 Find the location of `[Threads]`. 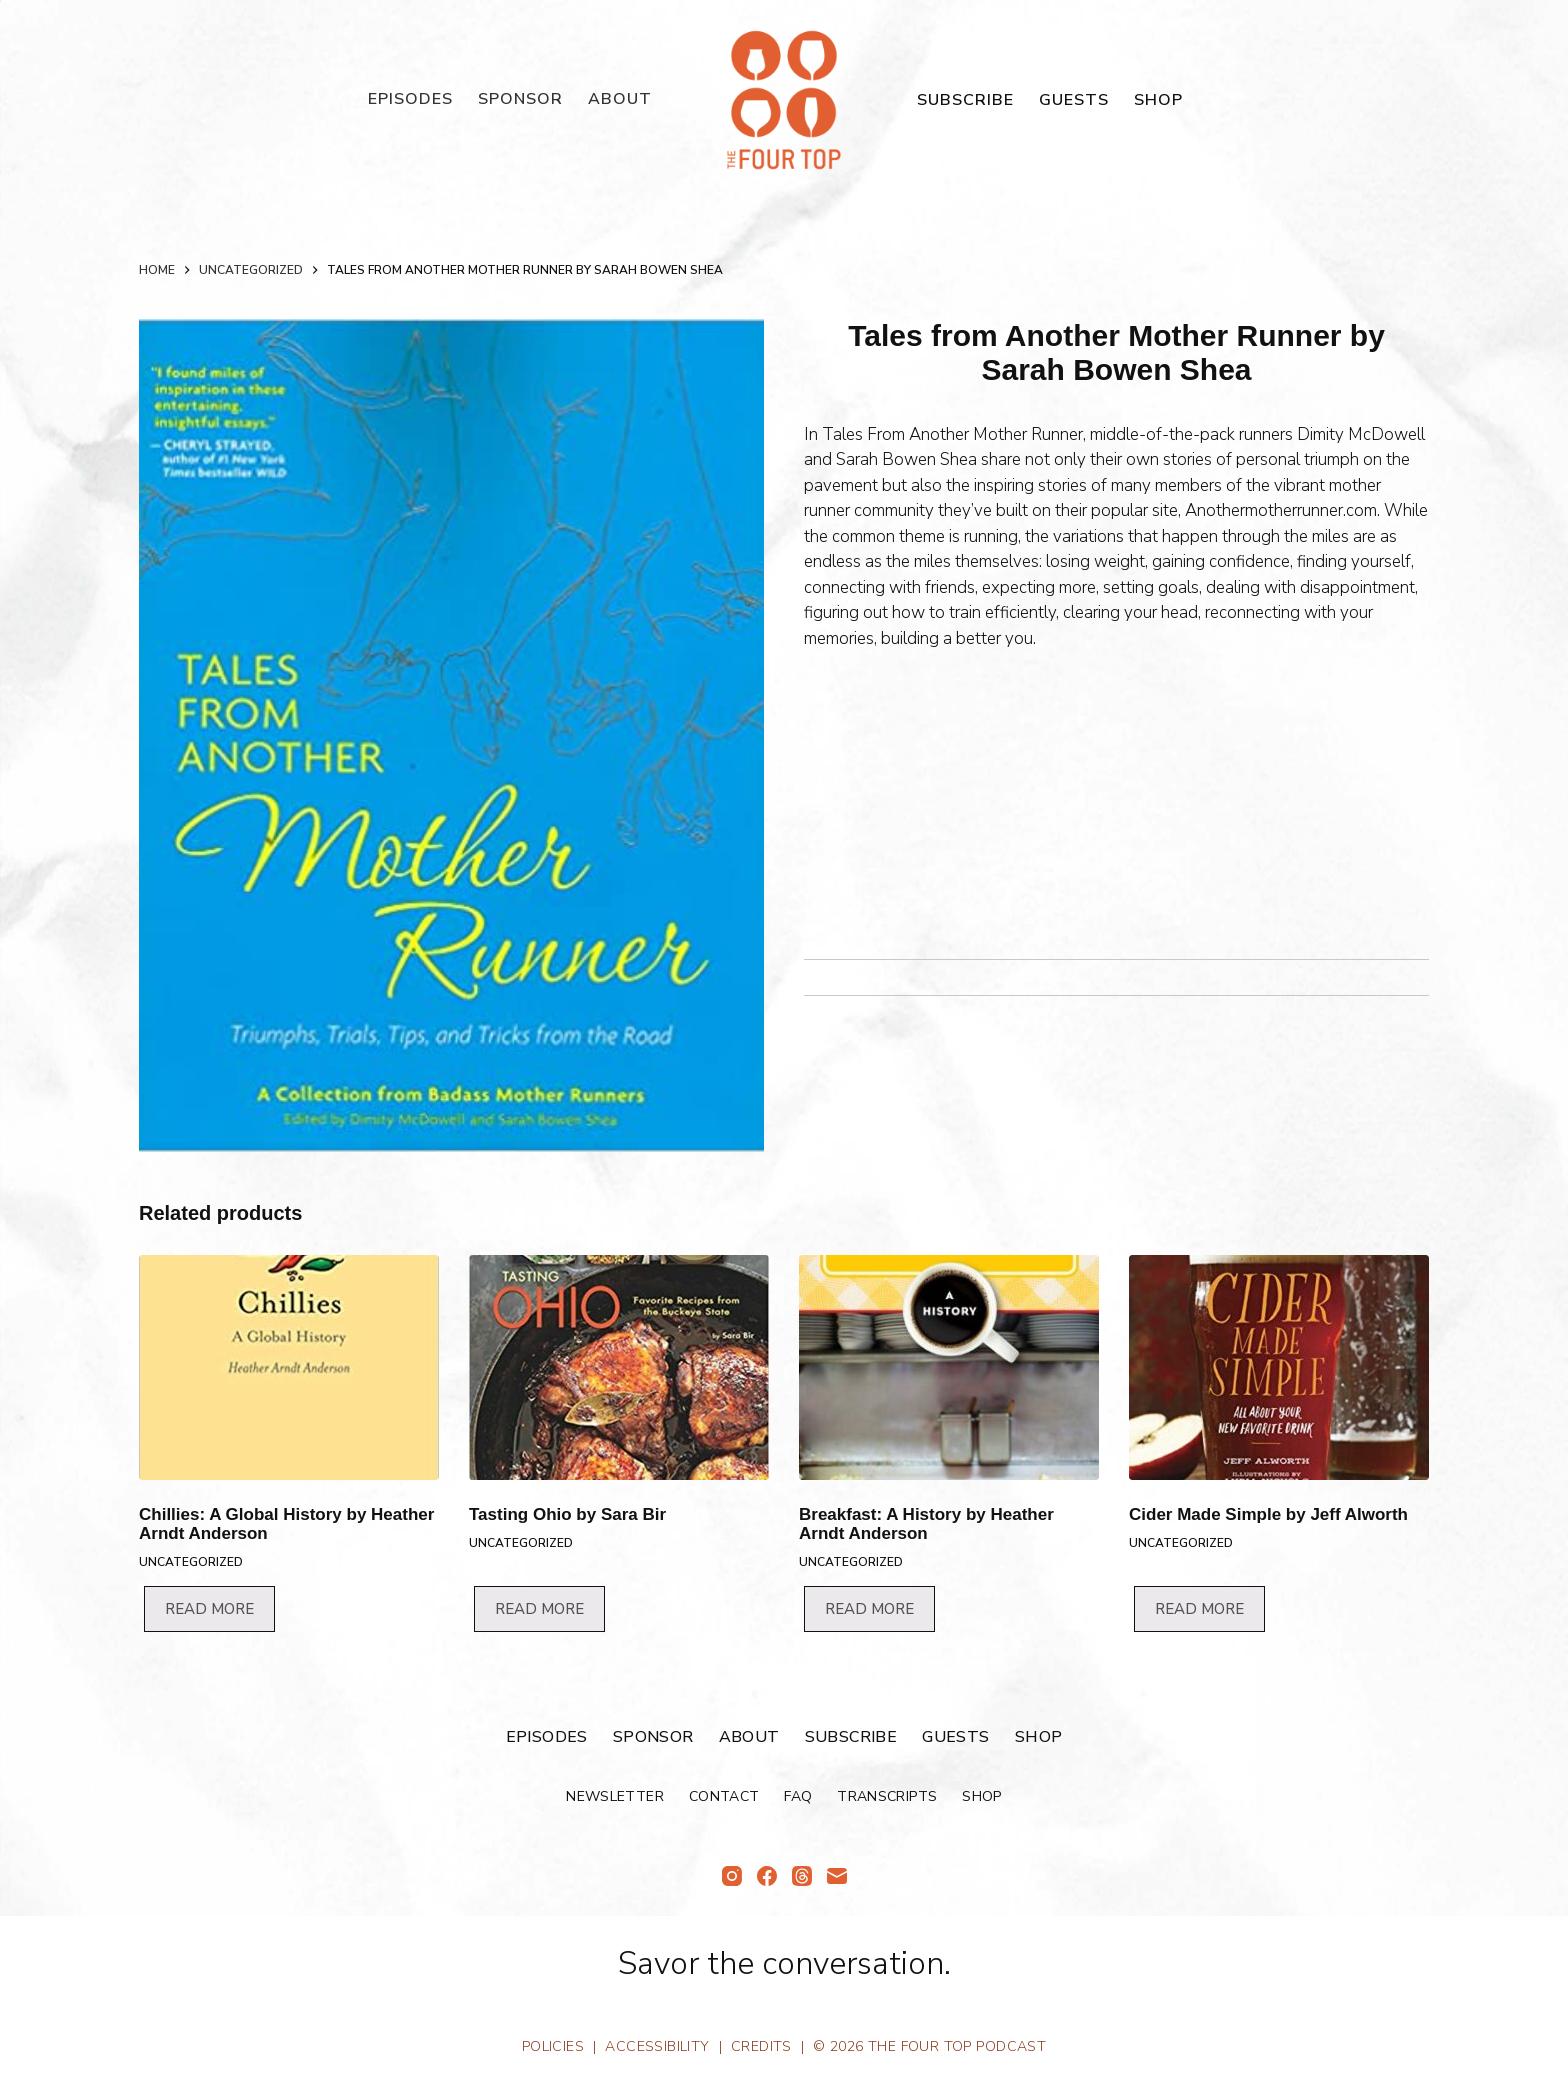

[Threads] is located at coordinates (802, 1876).